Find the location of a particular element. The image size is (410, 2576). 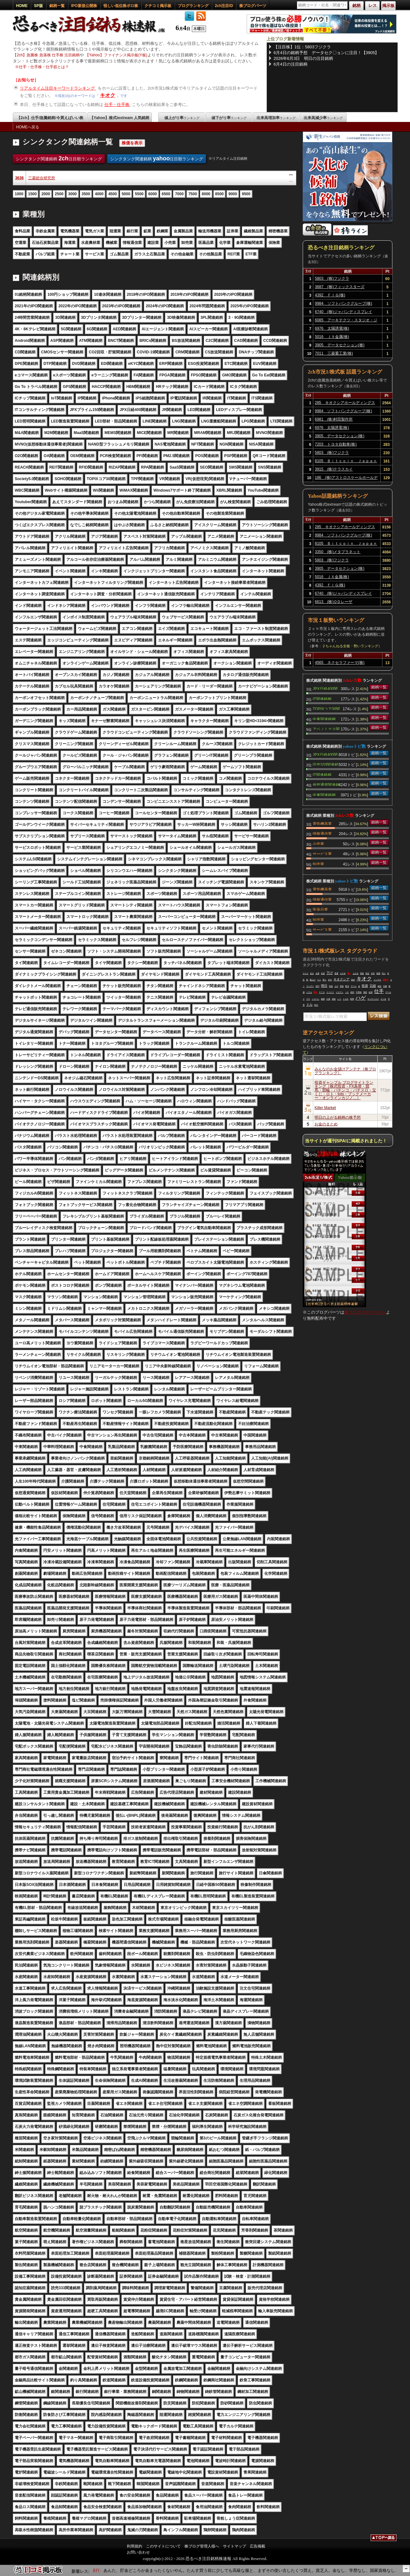

企業 is located at coordinates (317, 973).